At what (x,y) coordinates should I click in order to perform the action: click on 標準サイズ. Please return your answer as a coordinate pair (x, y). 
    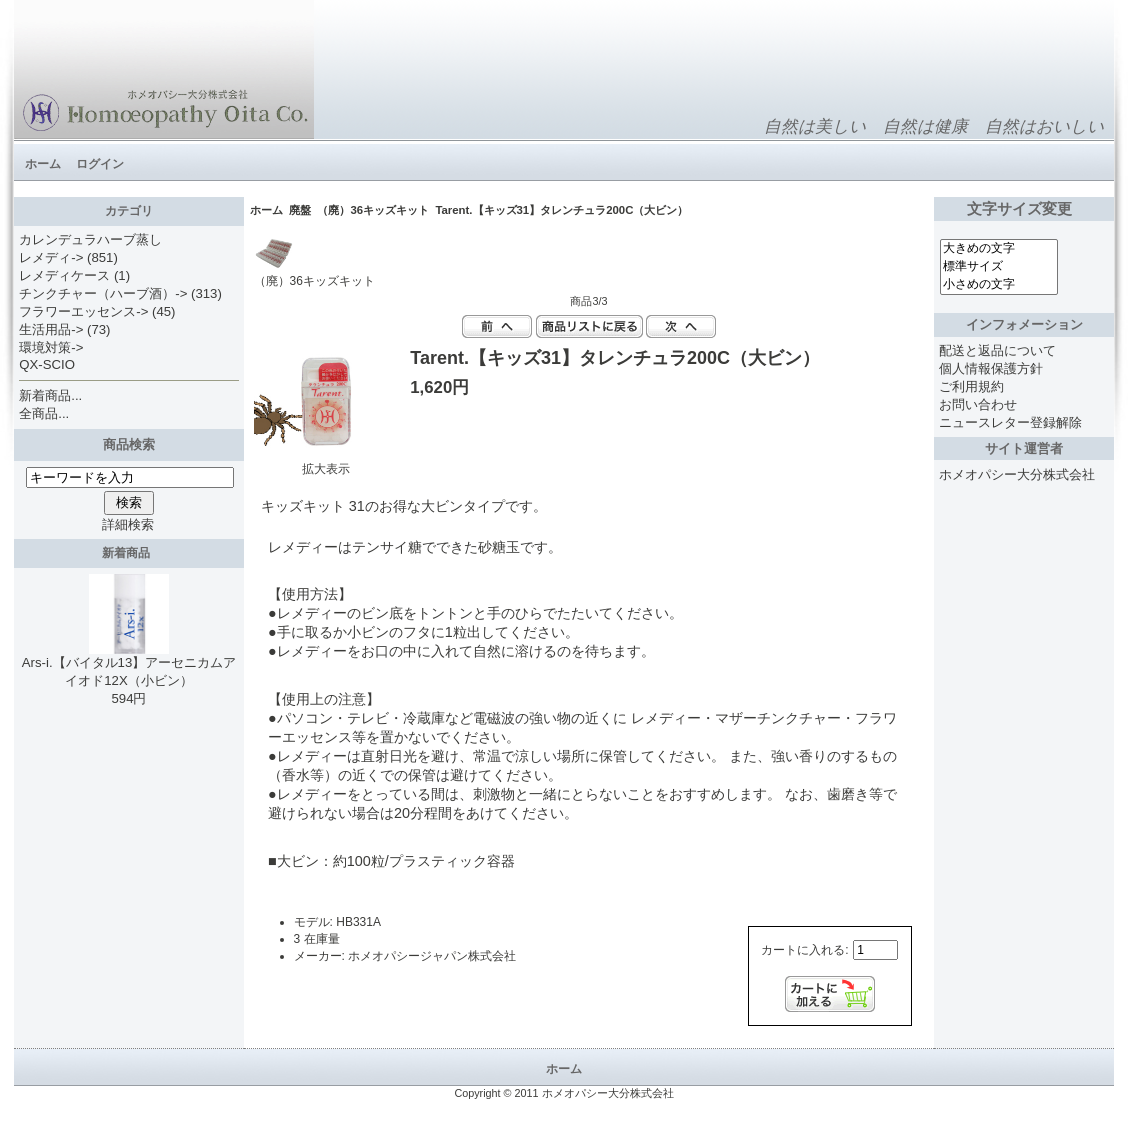
    Looking at the image, I should click on (999, 267).